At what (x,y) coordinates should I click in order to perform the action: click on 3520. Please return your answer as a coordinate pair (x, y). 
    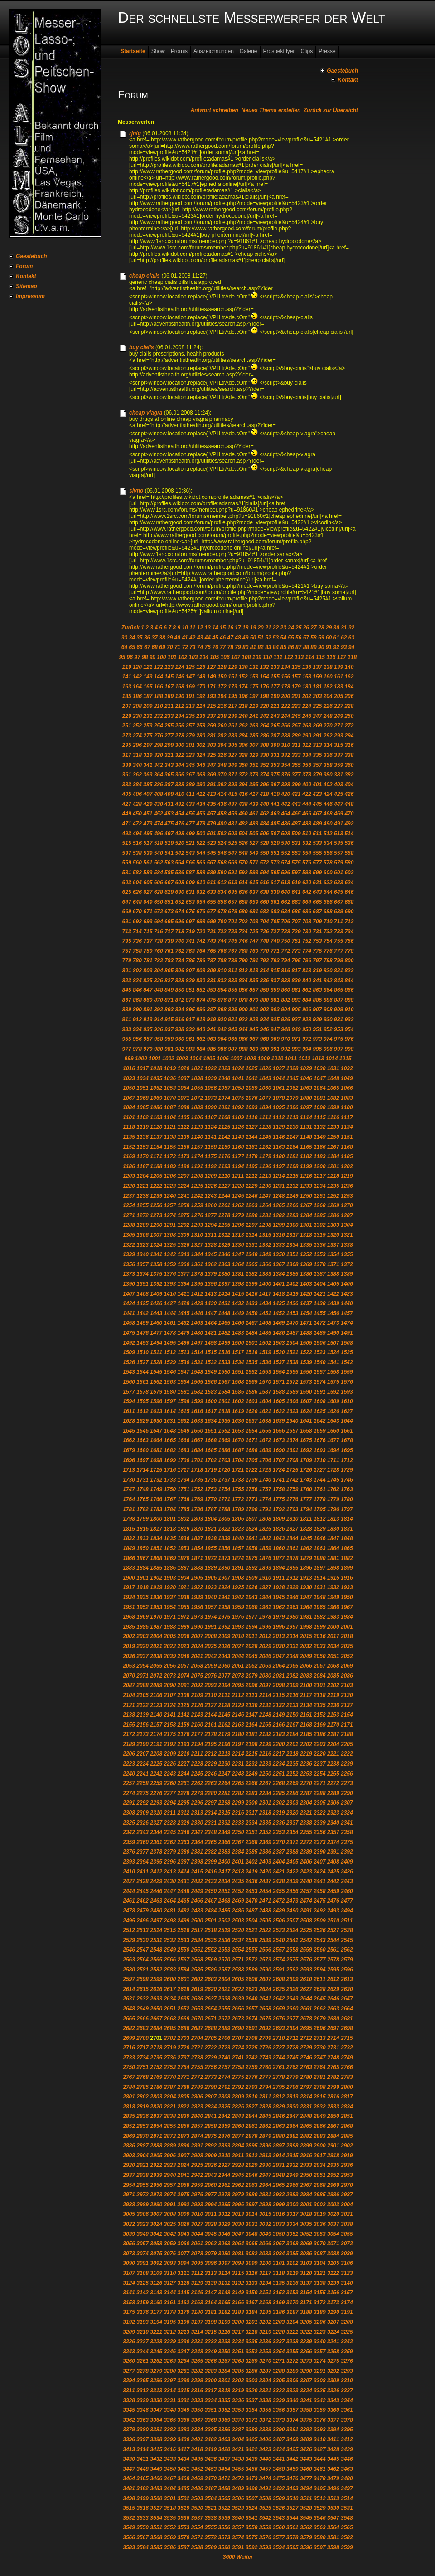
    Looking at the image, I should click on (197, 2508).